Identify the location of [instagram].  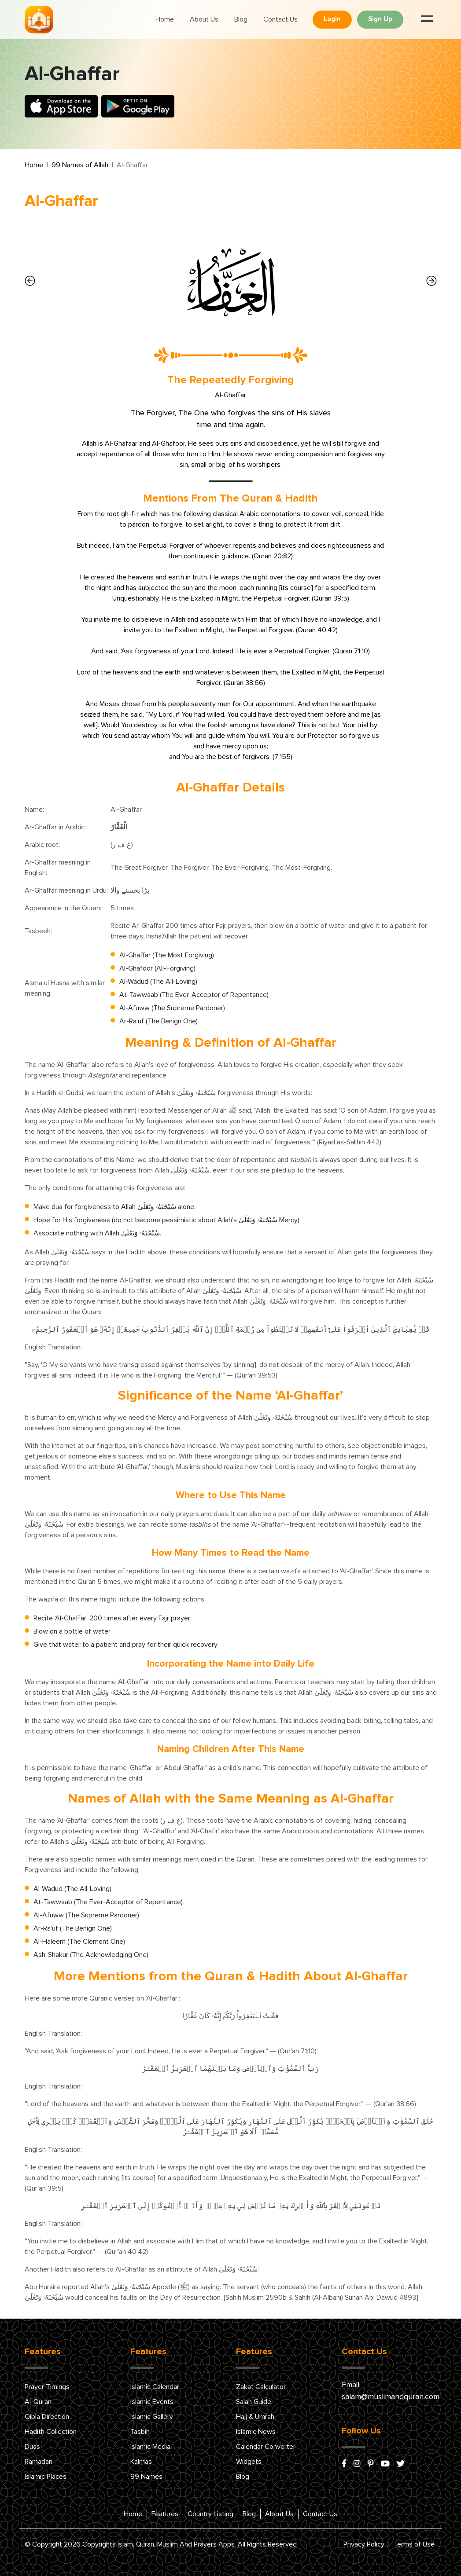
(357, 2464).